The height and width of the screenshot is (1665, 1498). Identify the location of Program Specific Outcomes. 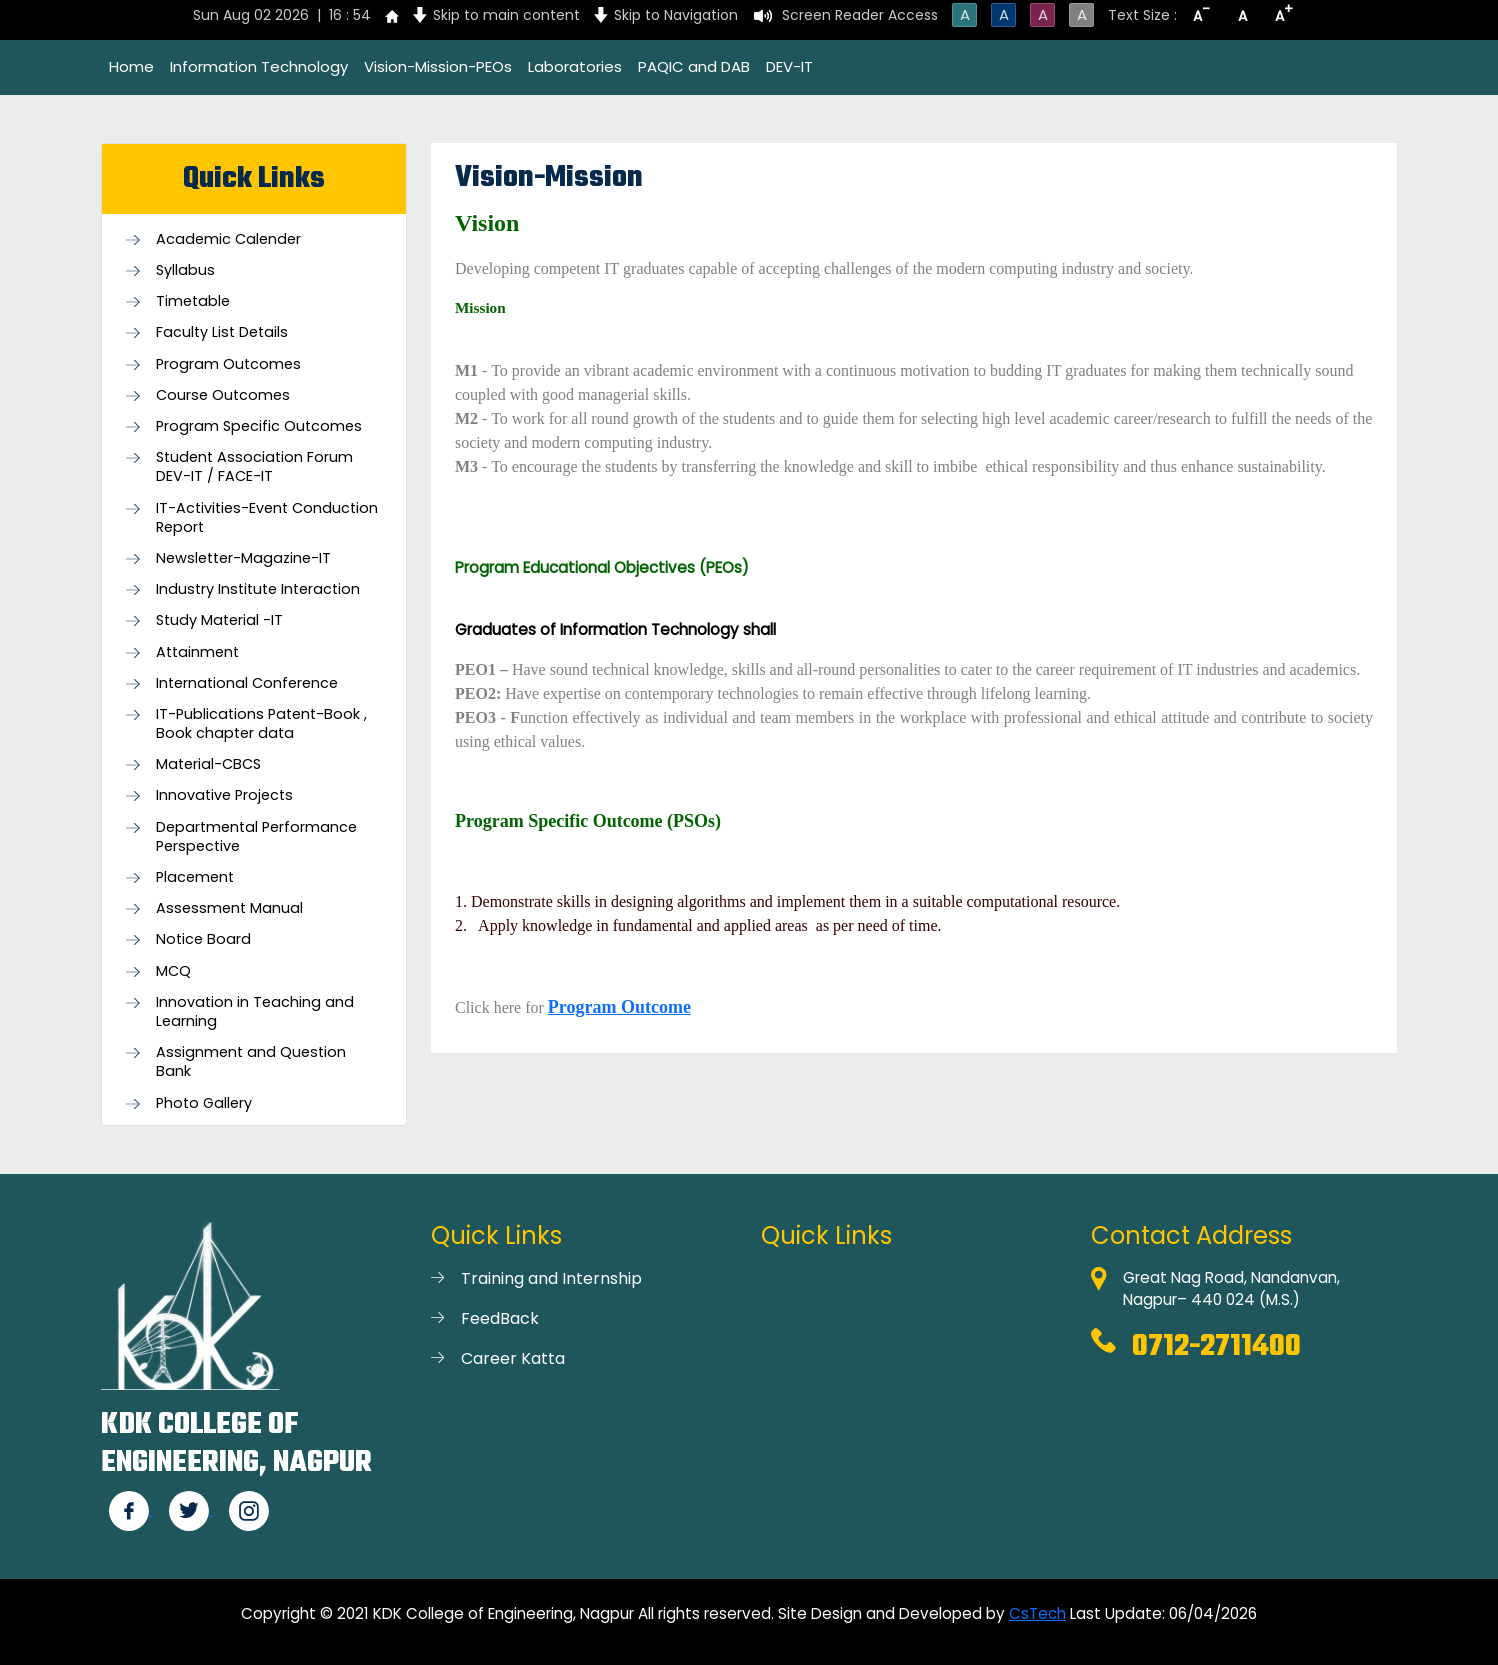
(259, 426).